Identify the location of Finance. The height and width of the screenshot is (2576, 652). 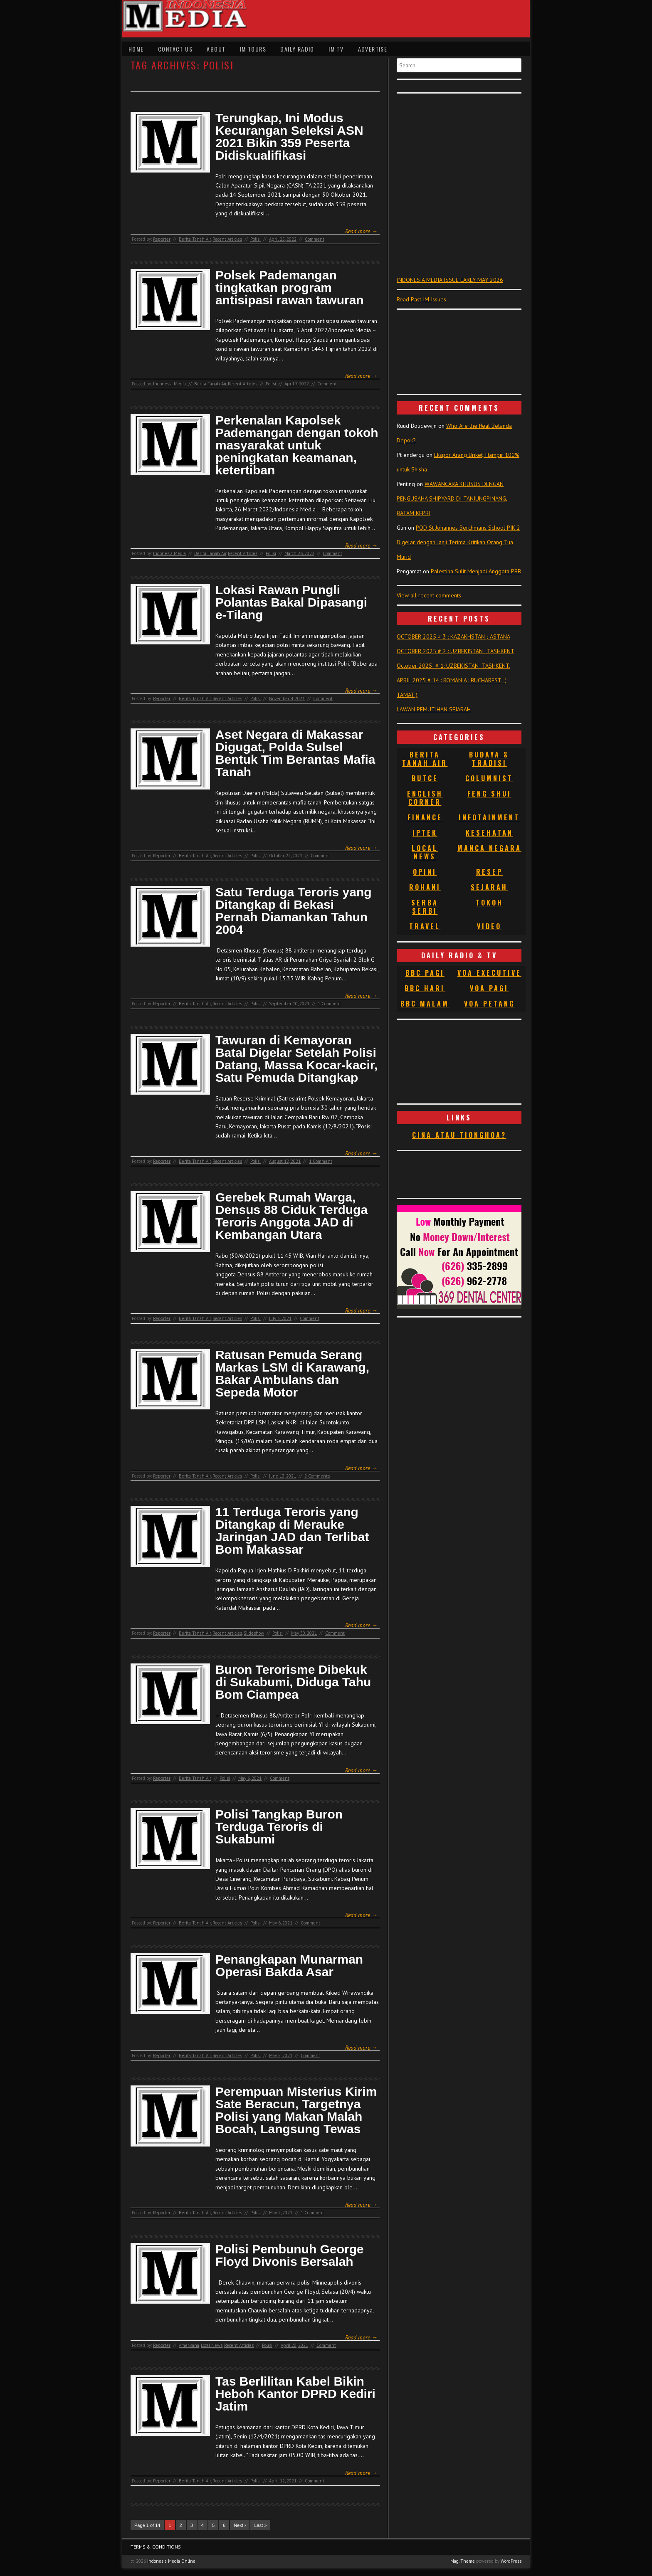
(425, 817).